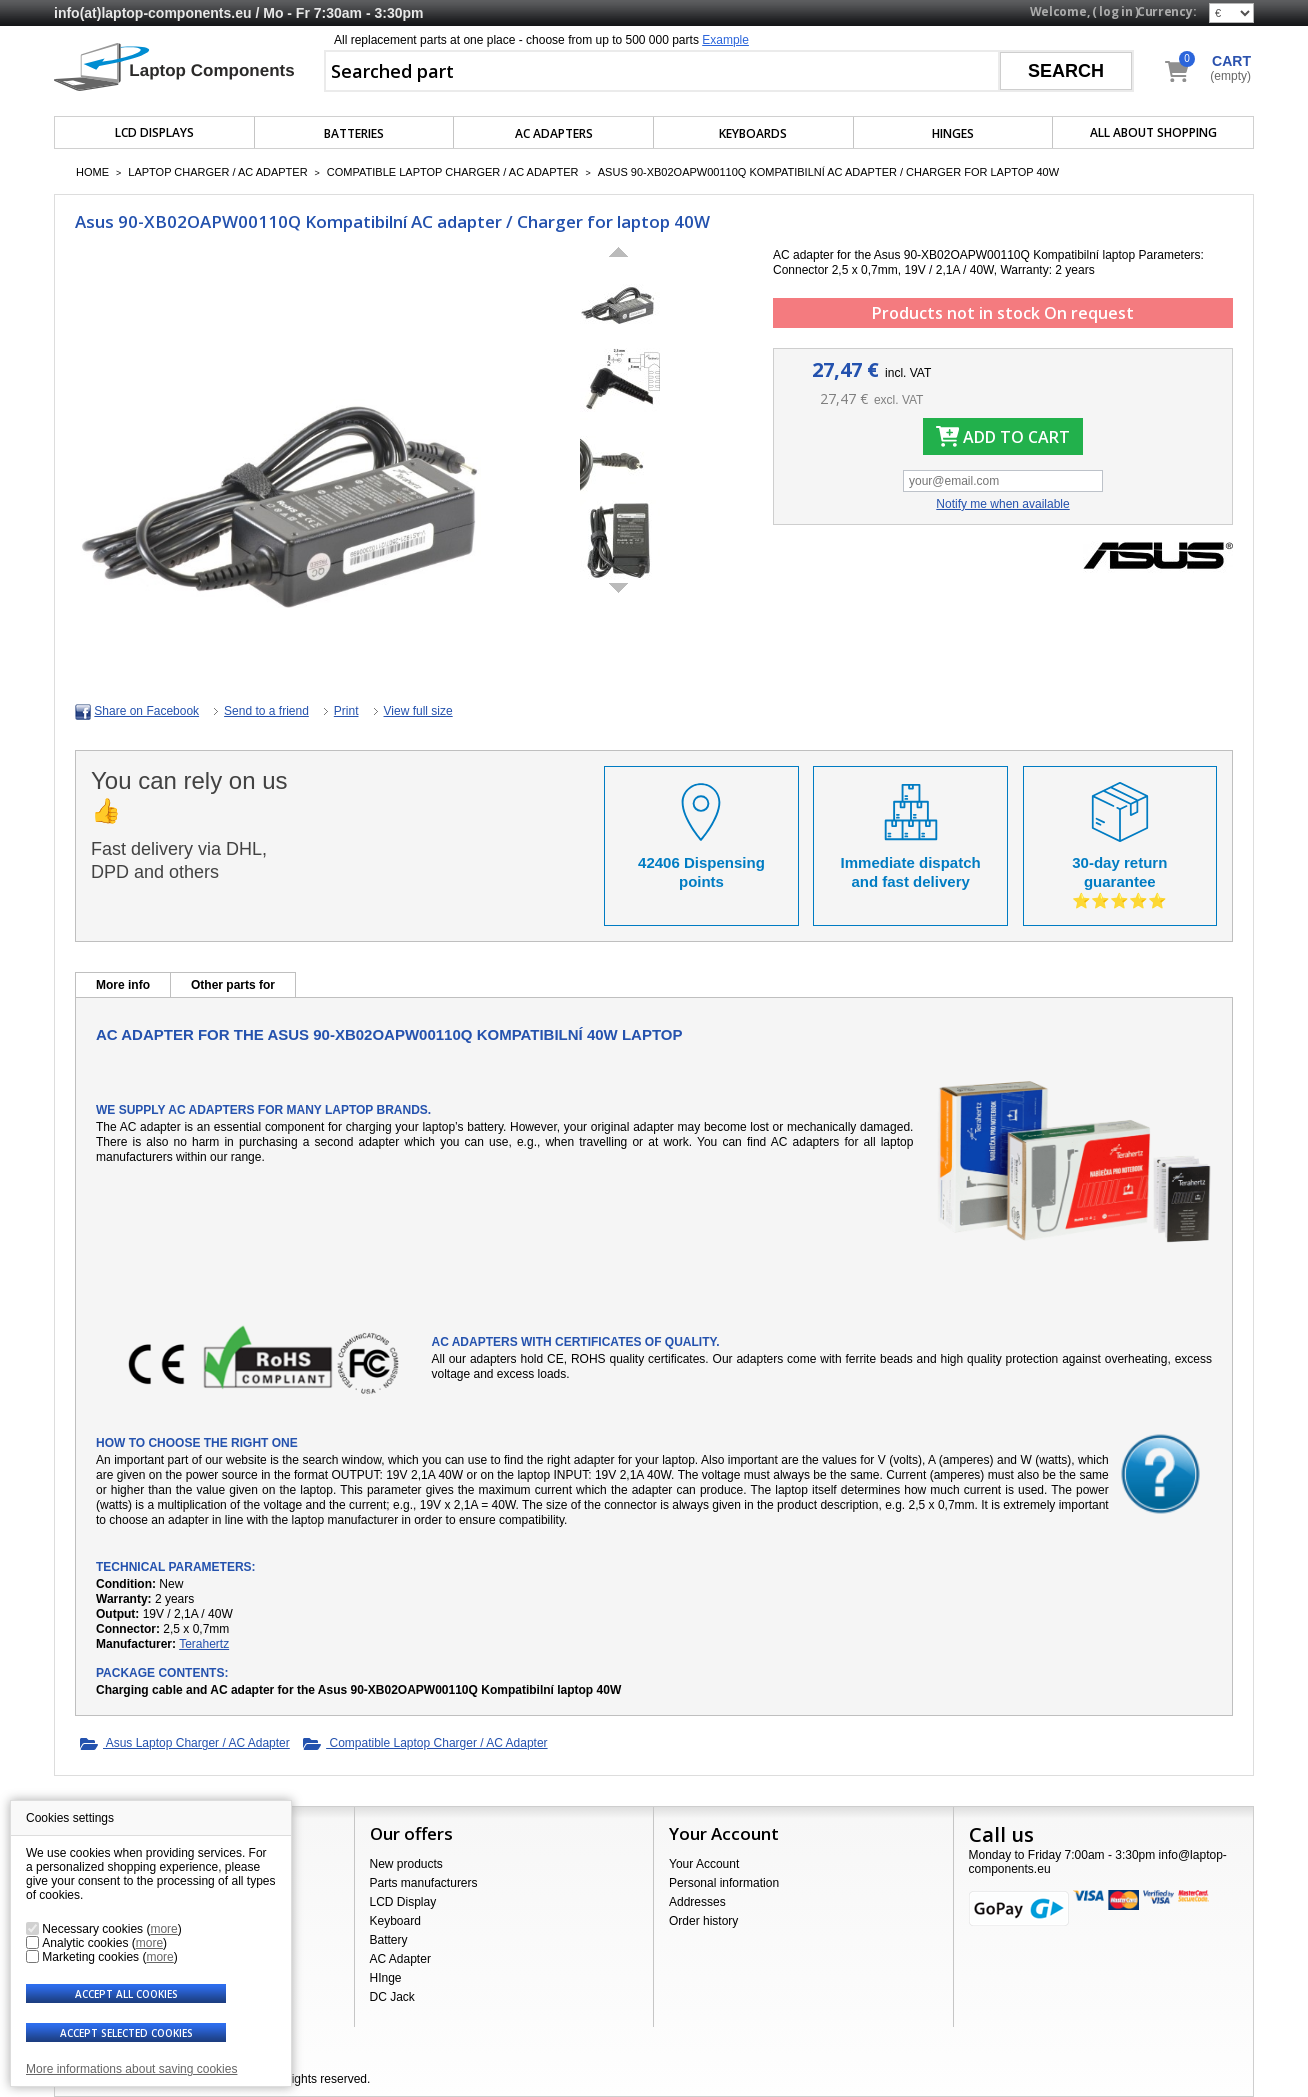  Describe the element at coordinates (131, 2069) in the screenshot. I see `More informations about saving cookies` at that location.